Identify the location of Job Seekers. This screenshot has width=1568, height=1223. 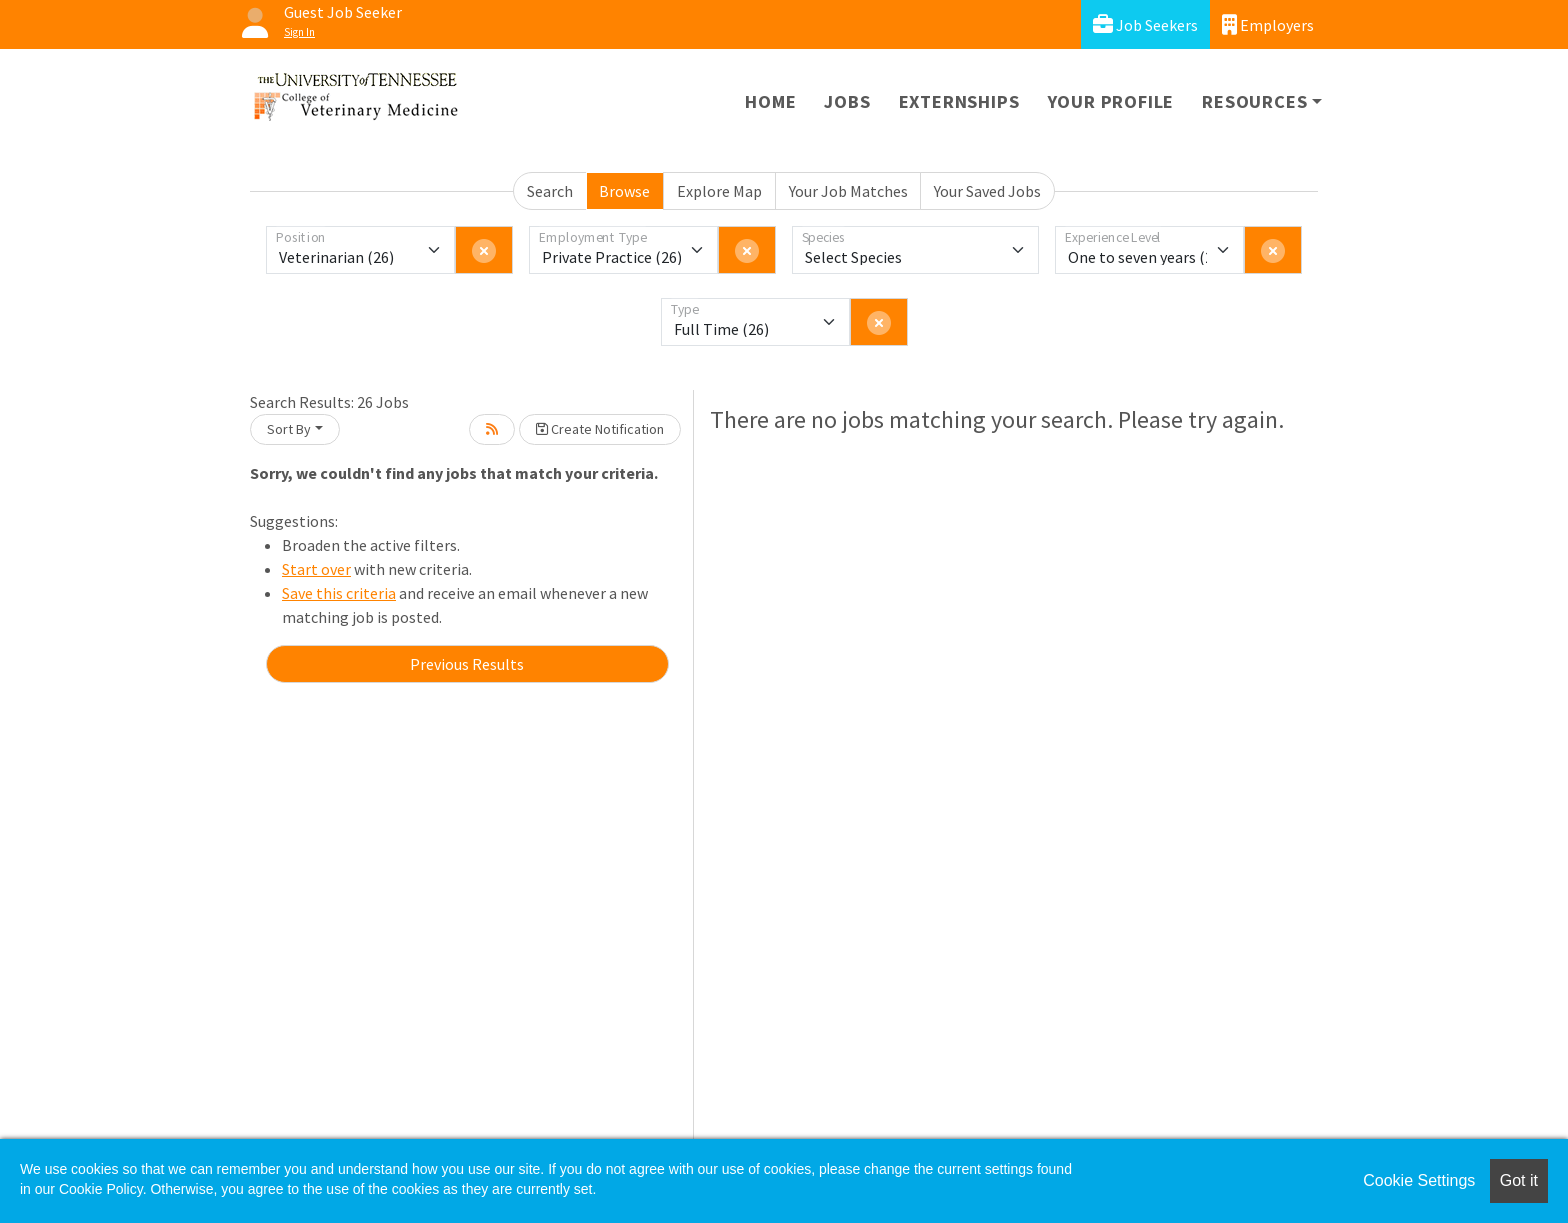
(1145, 24).